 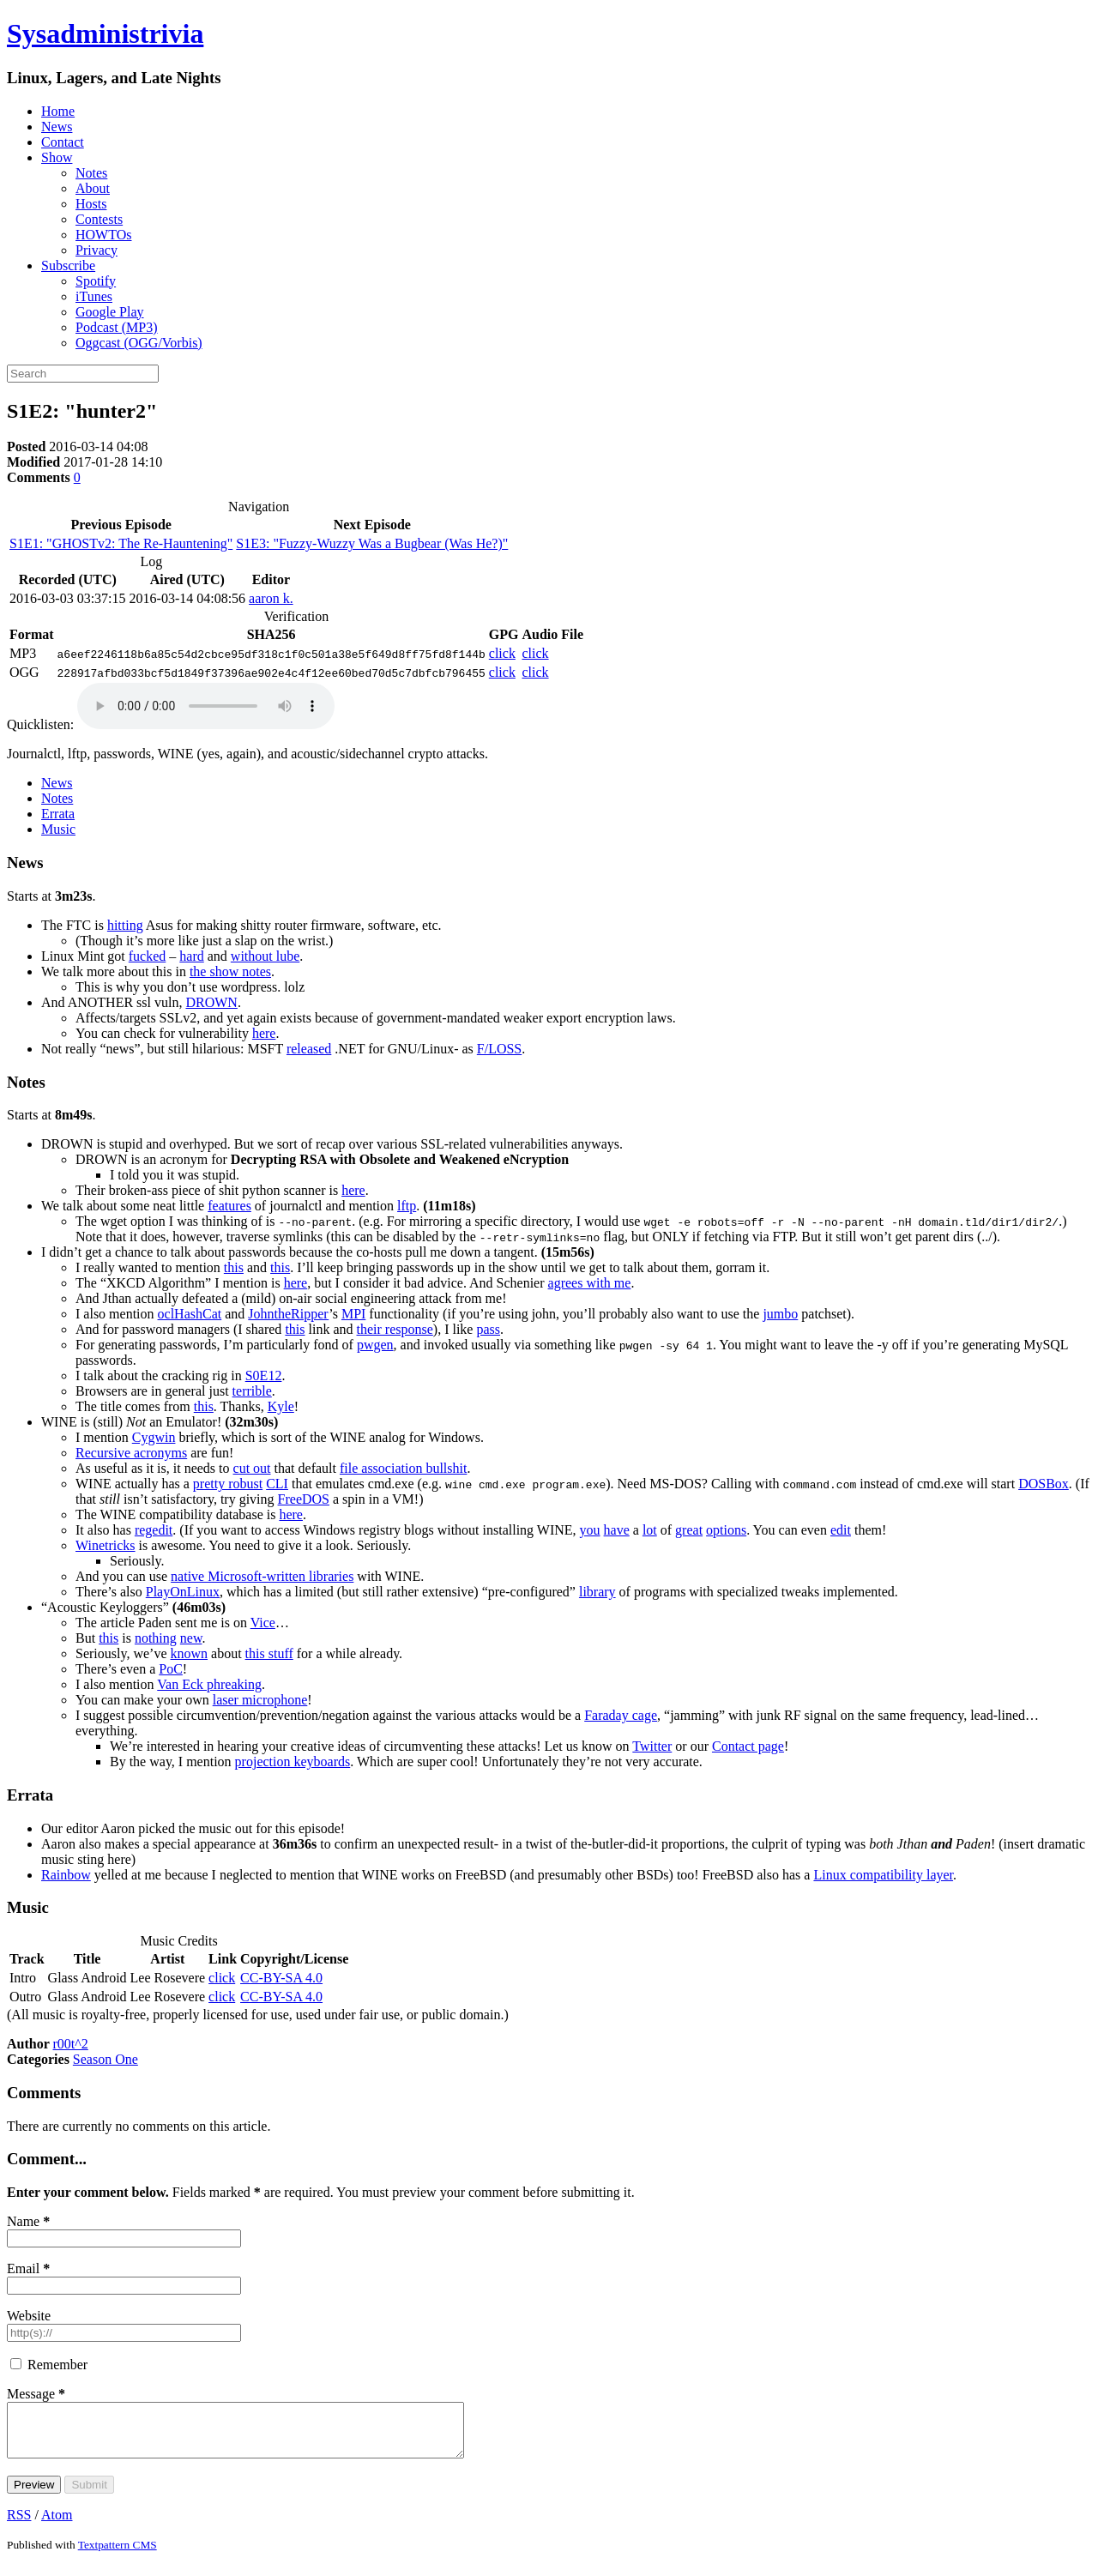 I want to click on Vice, so click(x=262, y=1622).